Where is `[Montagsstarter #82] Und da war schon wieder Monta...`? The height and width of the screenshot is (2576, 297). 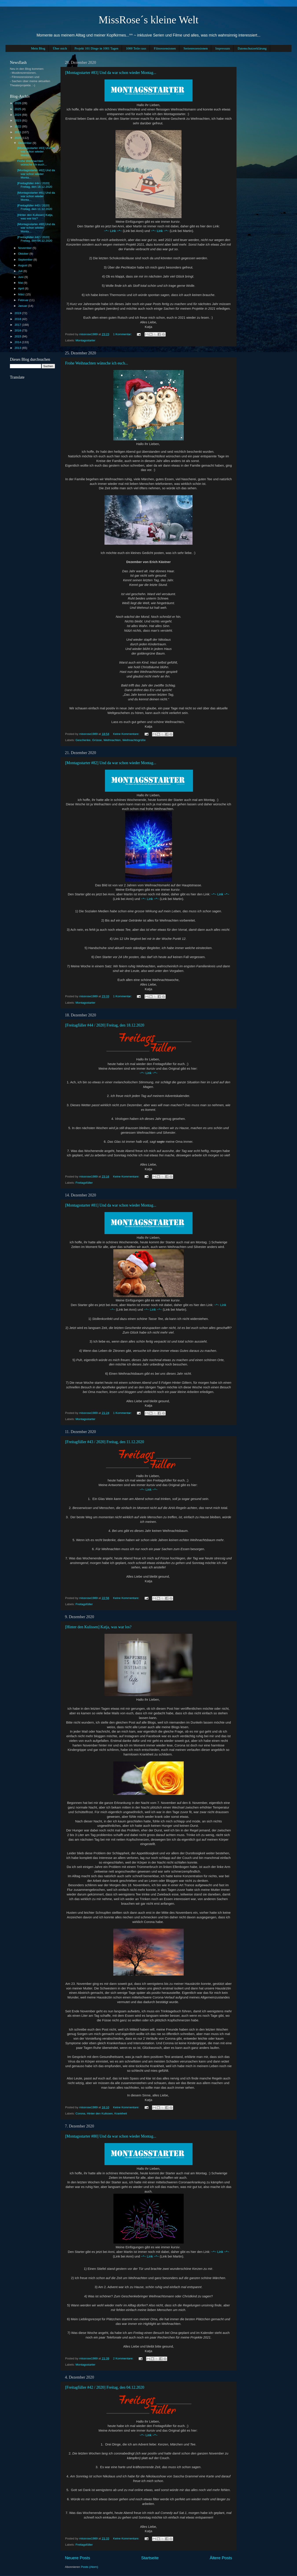 [Montagsstarter #82] Und da war schon wieder Monta... is located at coordinates (36, 174).